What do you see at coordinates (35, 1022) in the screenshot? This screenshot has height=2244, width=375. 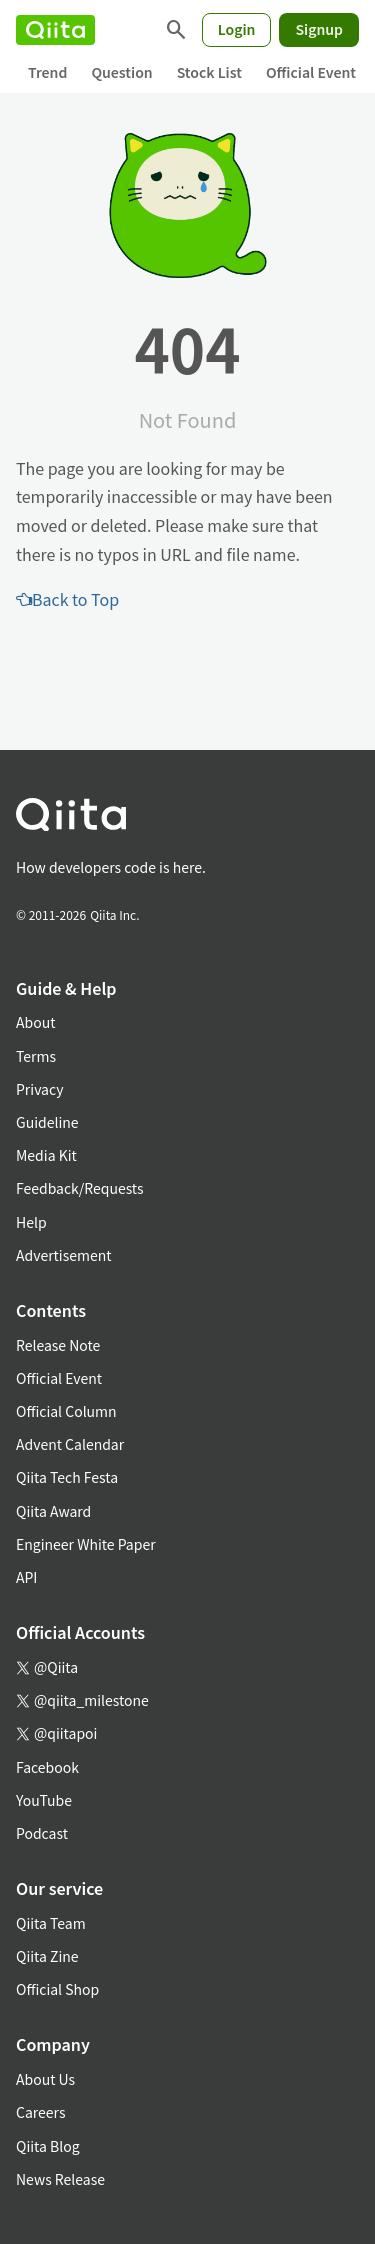 I see `About` at bounding box center [35, 1022].